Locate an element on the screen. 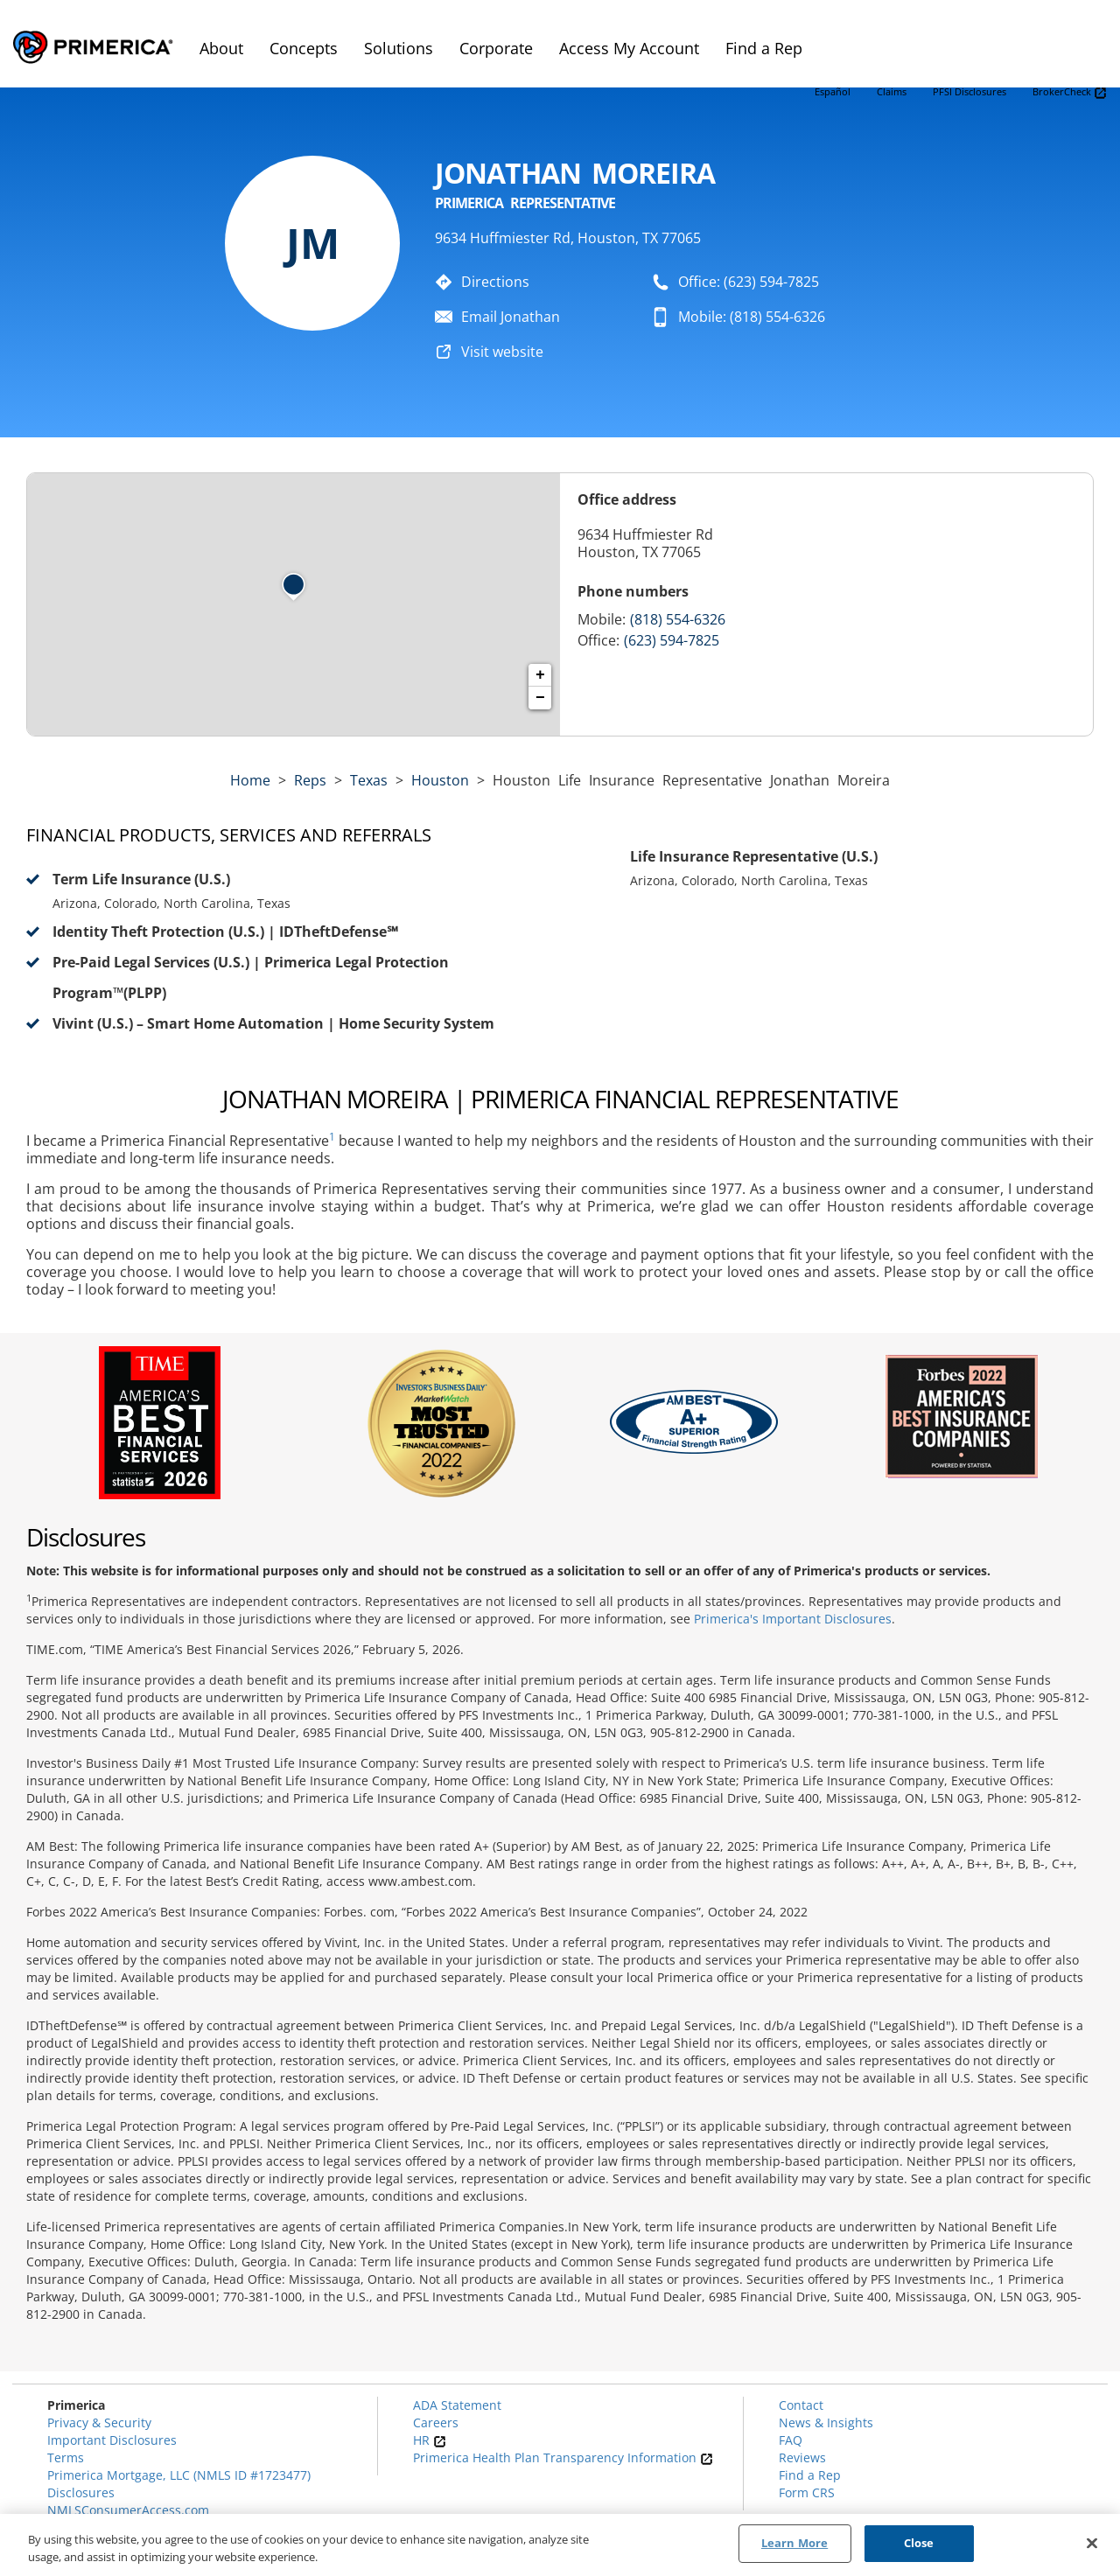 The width and height of the screenshot is (1120, 2576). FAQ is located at coordinates (790, 2440).